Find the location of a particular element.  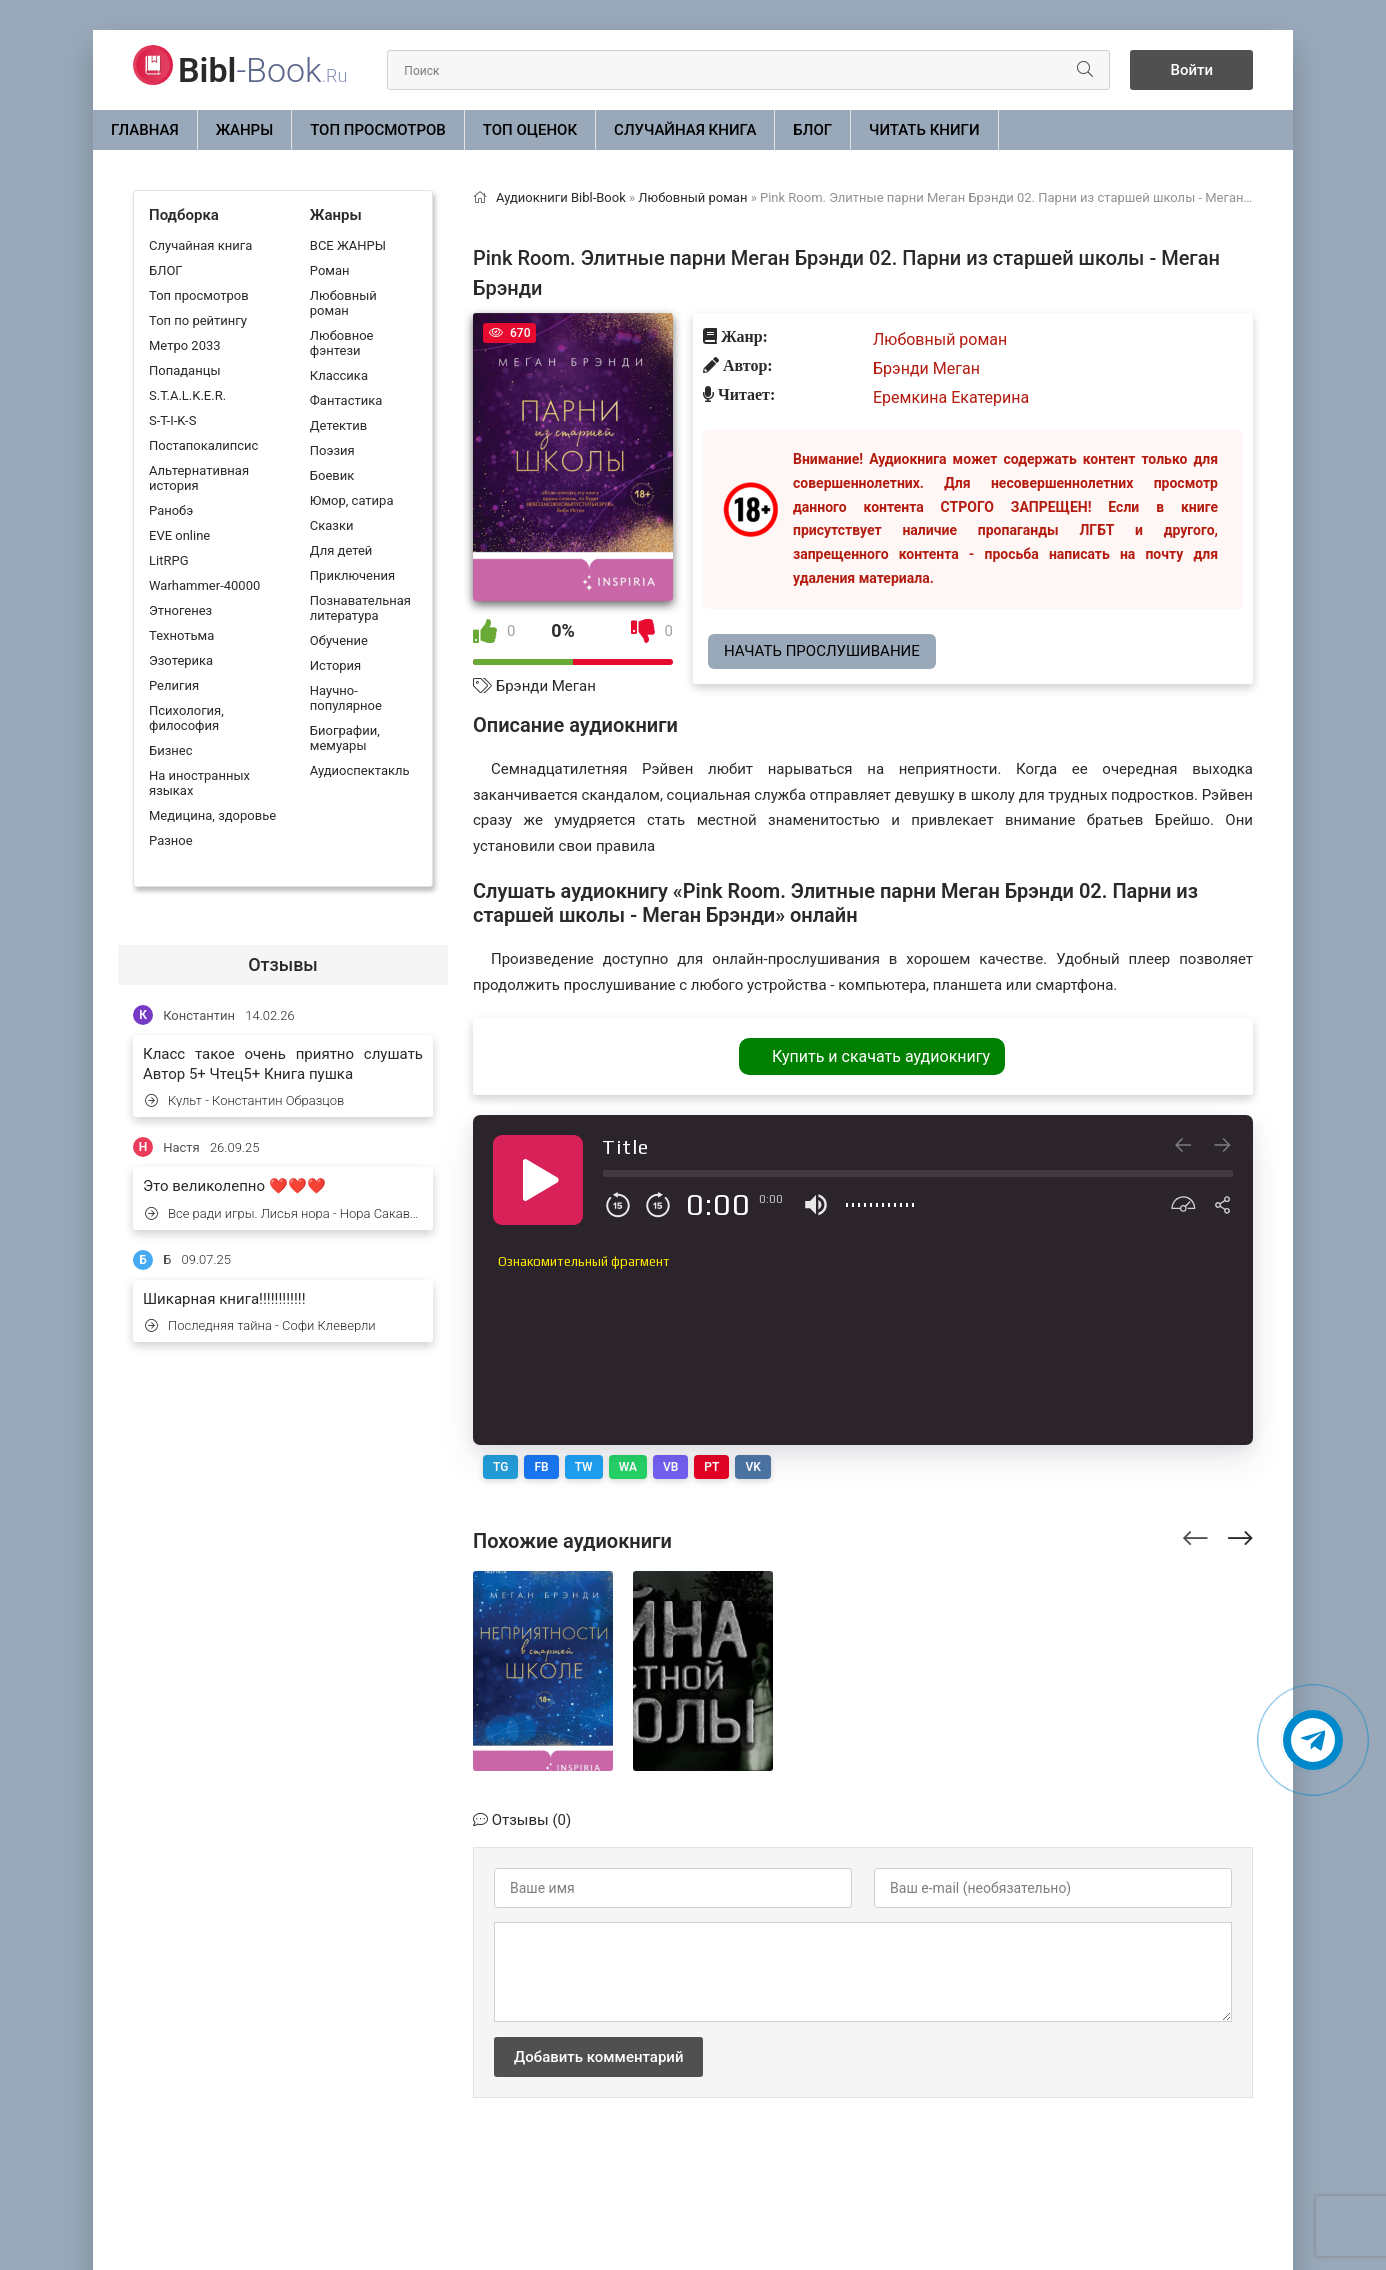

ВСЕ ЖАНРЫ is located at coordinates (348, 245).